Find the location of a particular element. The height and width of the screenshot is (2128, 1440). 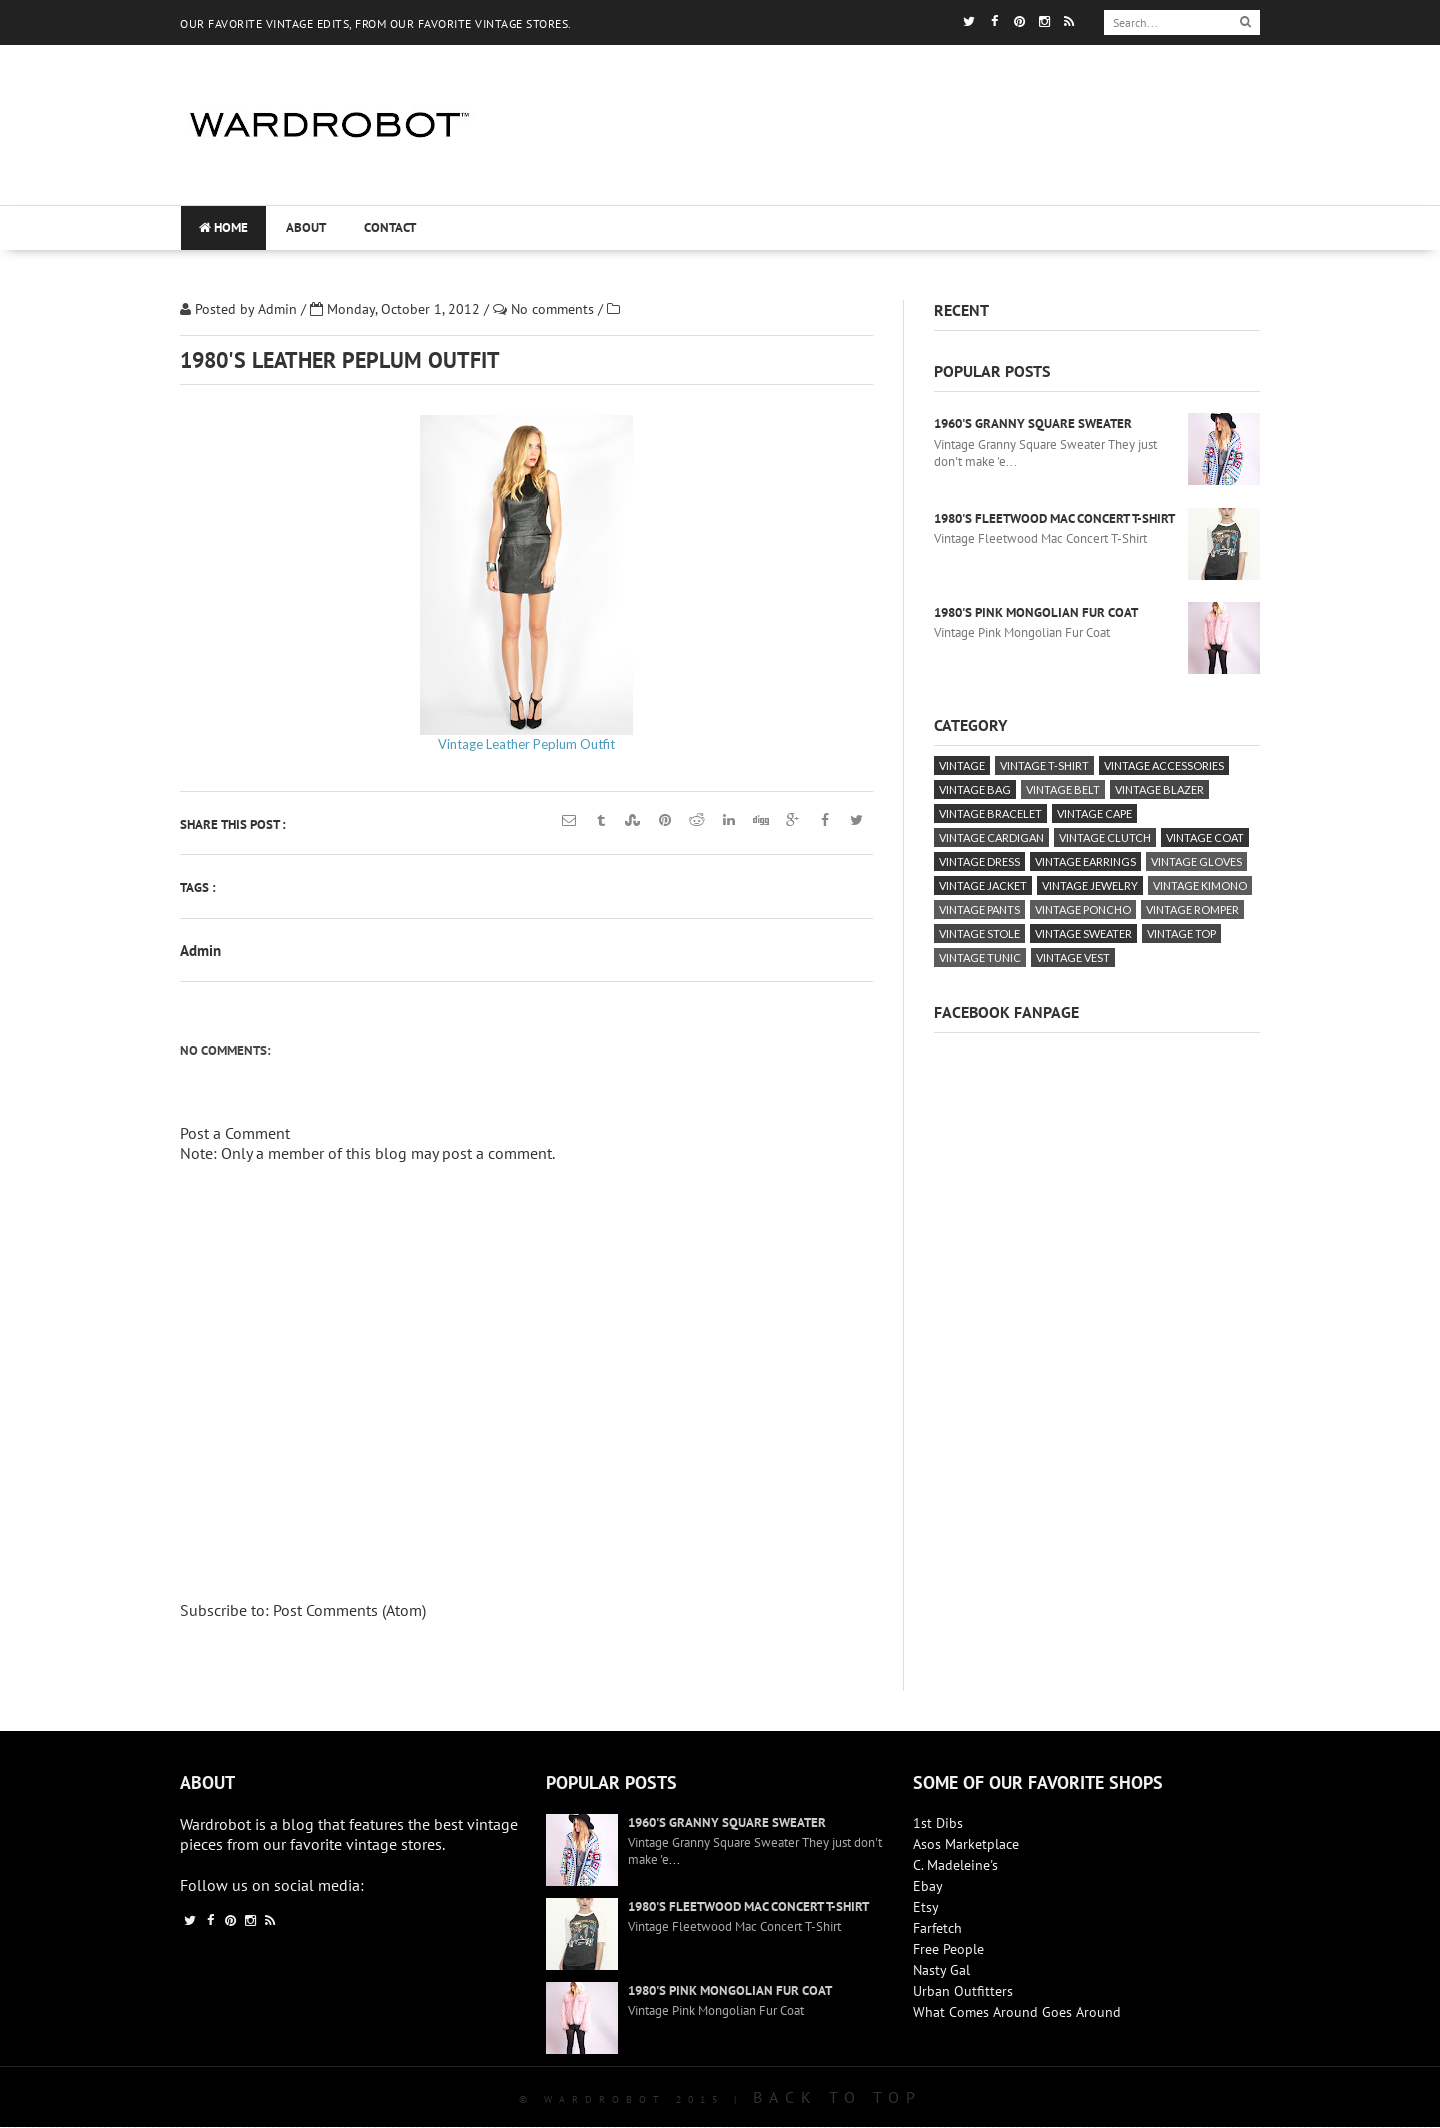

1st Dibs is located at coordinates (938, 1823).